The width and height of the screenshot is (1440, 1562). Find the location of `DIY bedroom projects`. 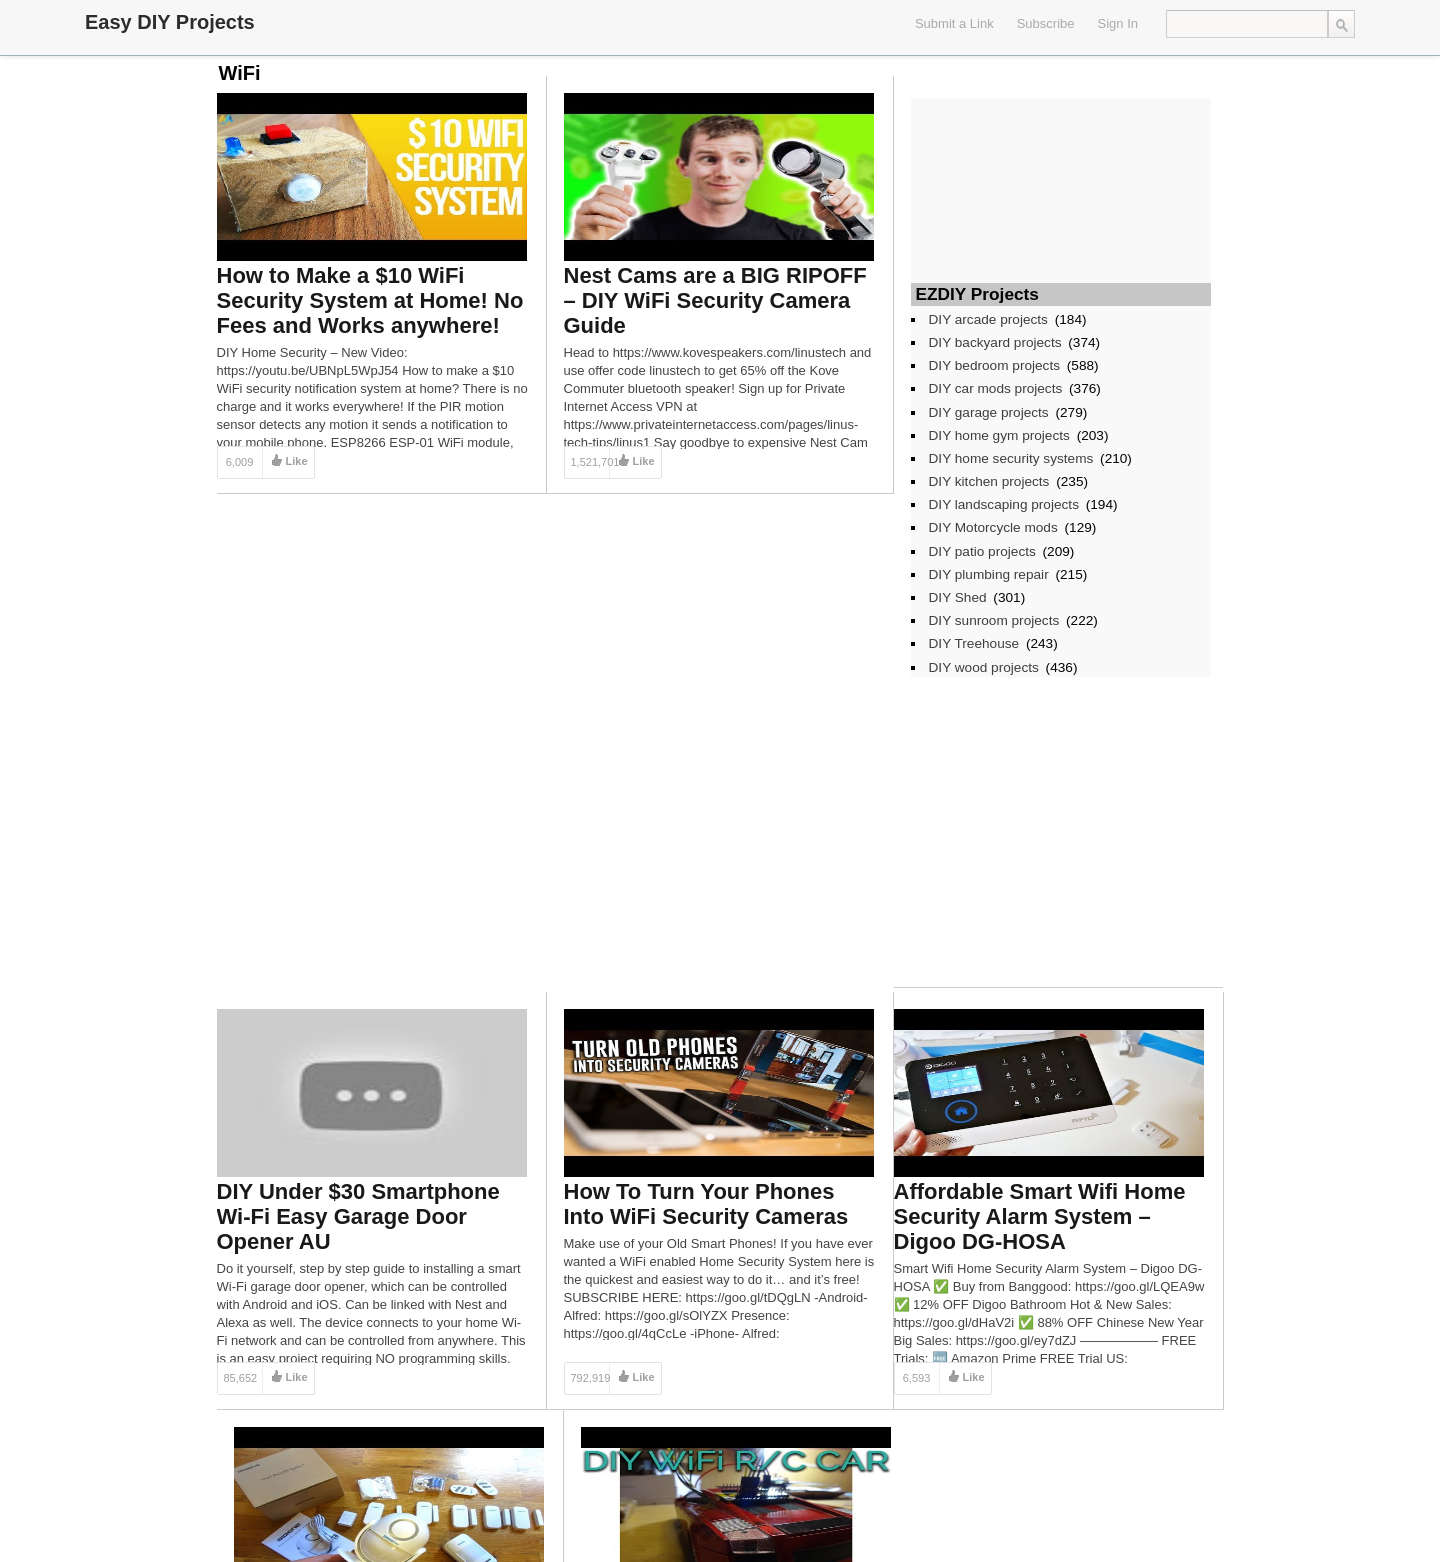

DIY bedroom projects is located at coordinates (995, 365).